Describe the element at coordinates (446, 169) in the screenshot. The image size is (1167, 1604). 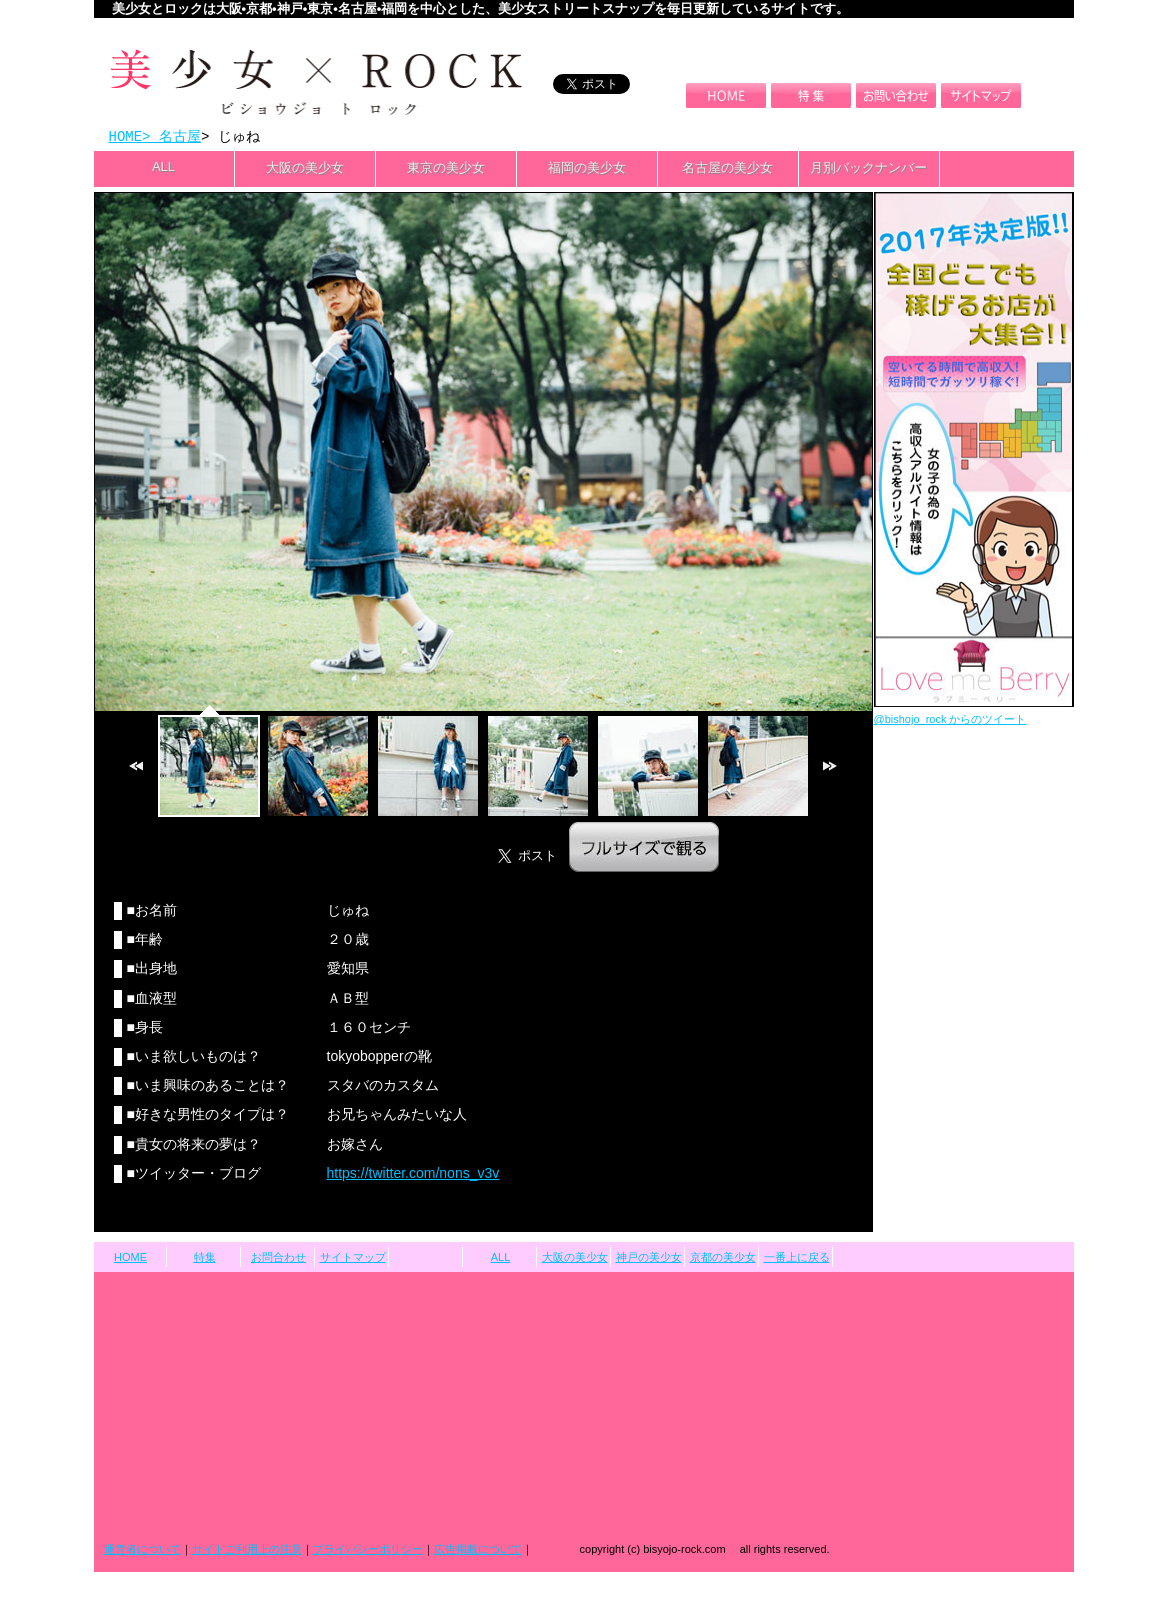
I see `東京の美少女` at that location.